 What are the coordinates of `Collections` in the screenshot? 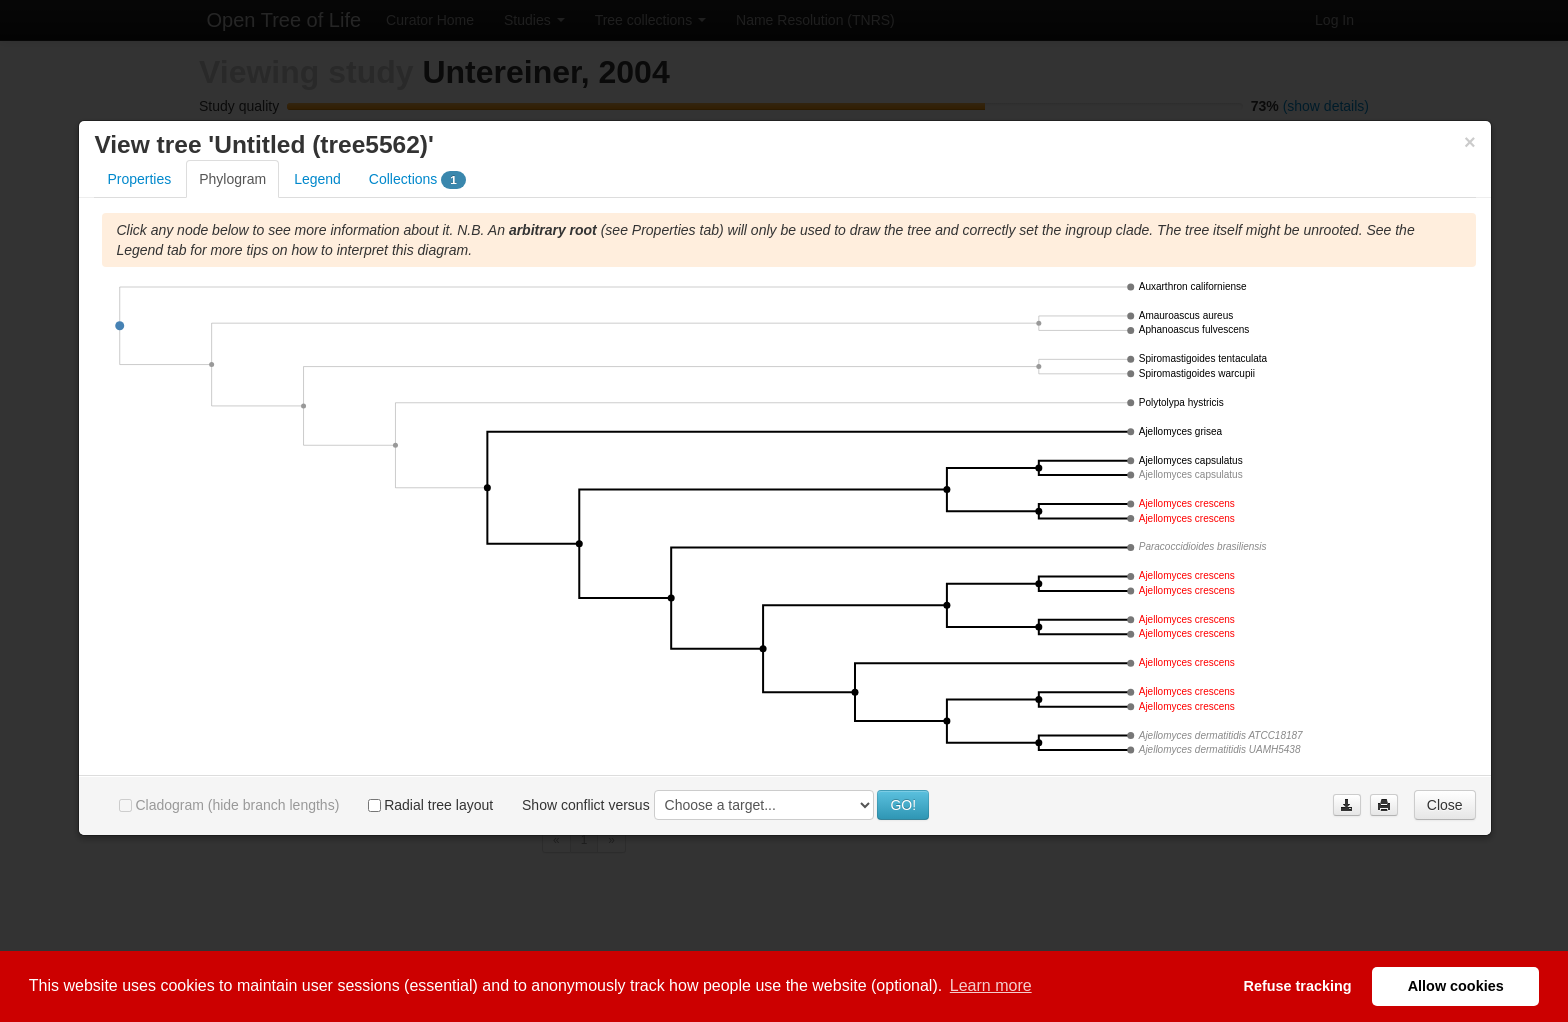 It's located at (417, 196).